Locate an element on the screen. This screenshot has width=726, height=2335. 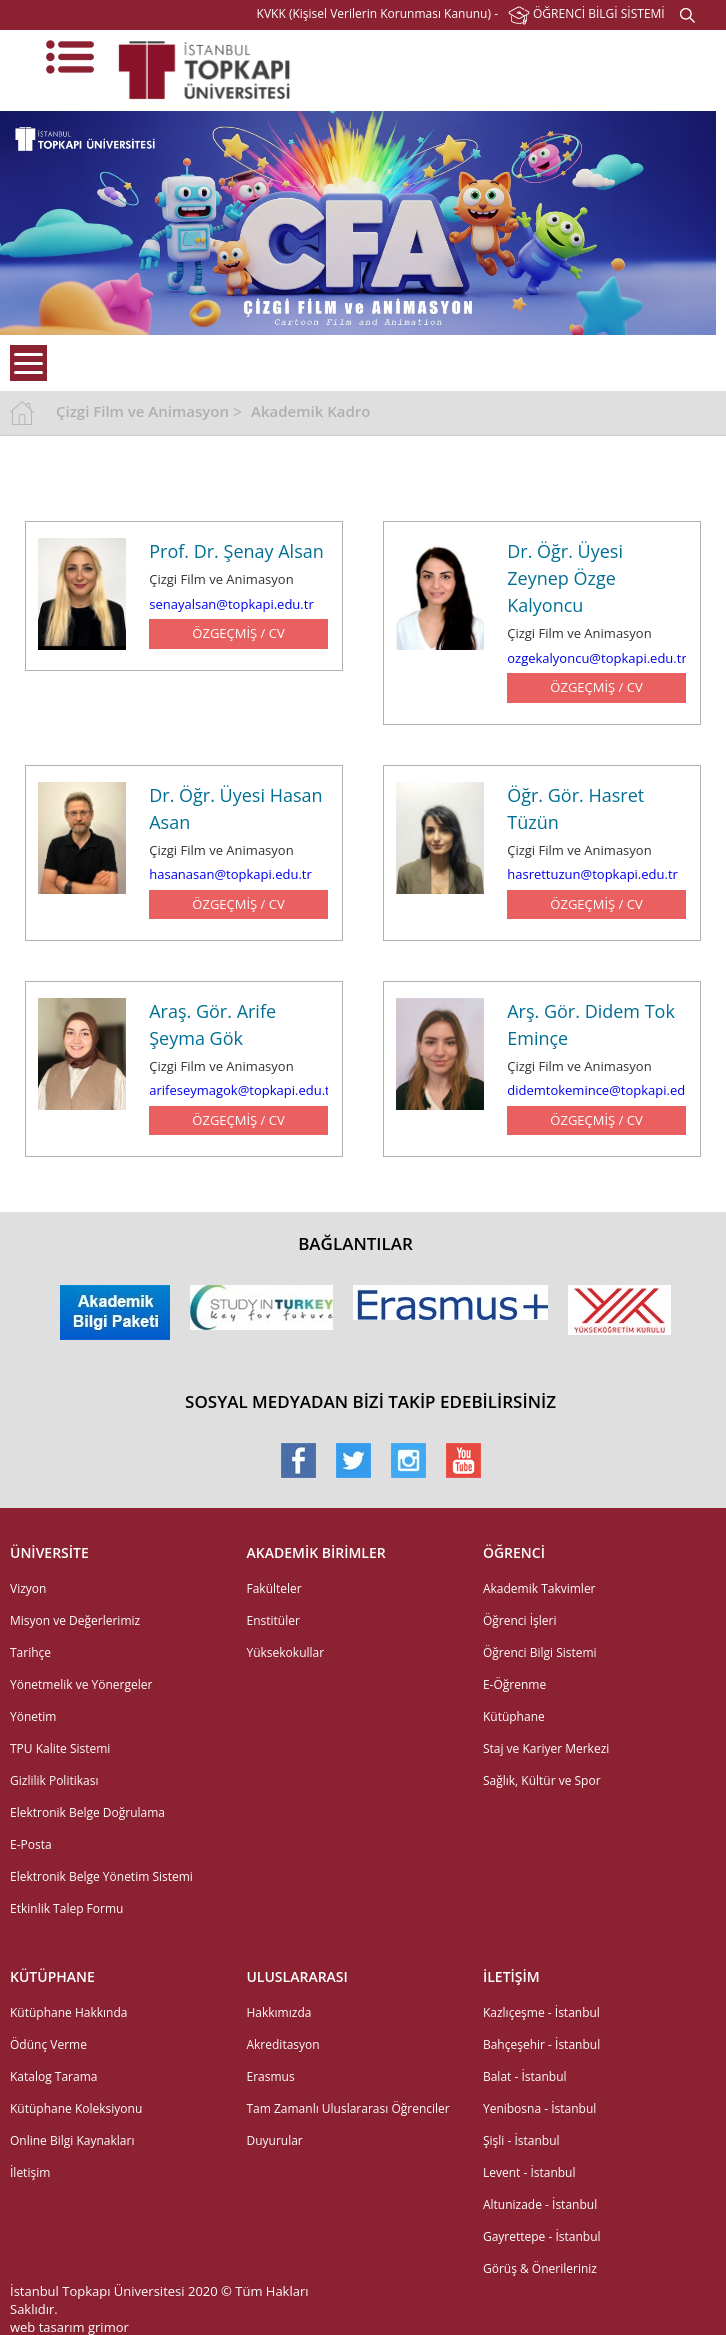
Sağlık, Kültür ve Spor is located at coordinates (542, 1780).